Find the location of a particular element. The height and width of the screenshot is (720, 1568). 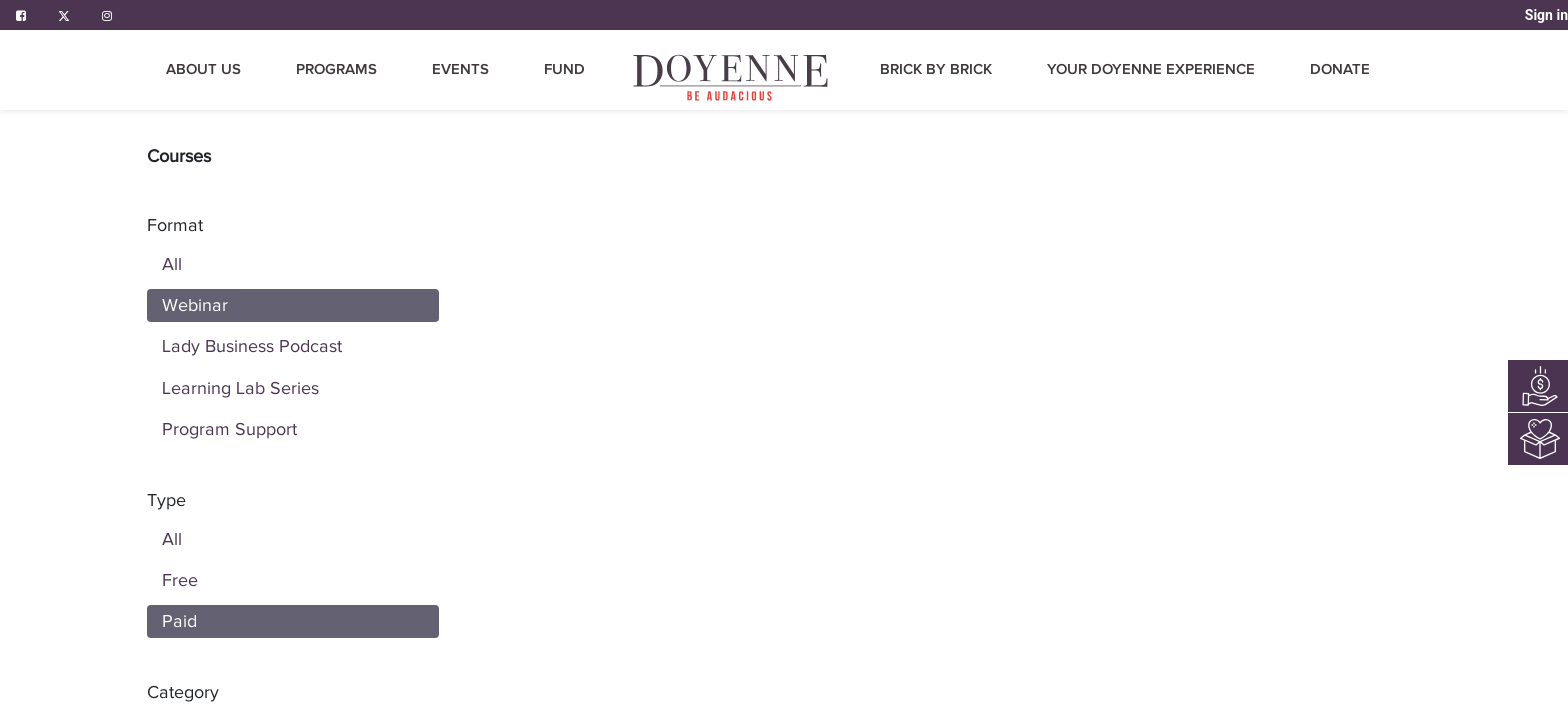

Lady Business Podcast is located at coordinates (252, 346).